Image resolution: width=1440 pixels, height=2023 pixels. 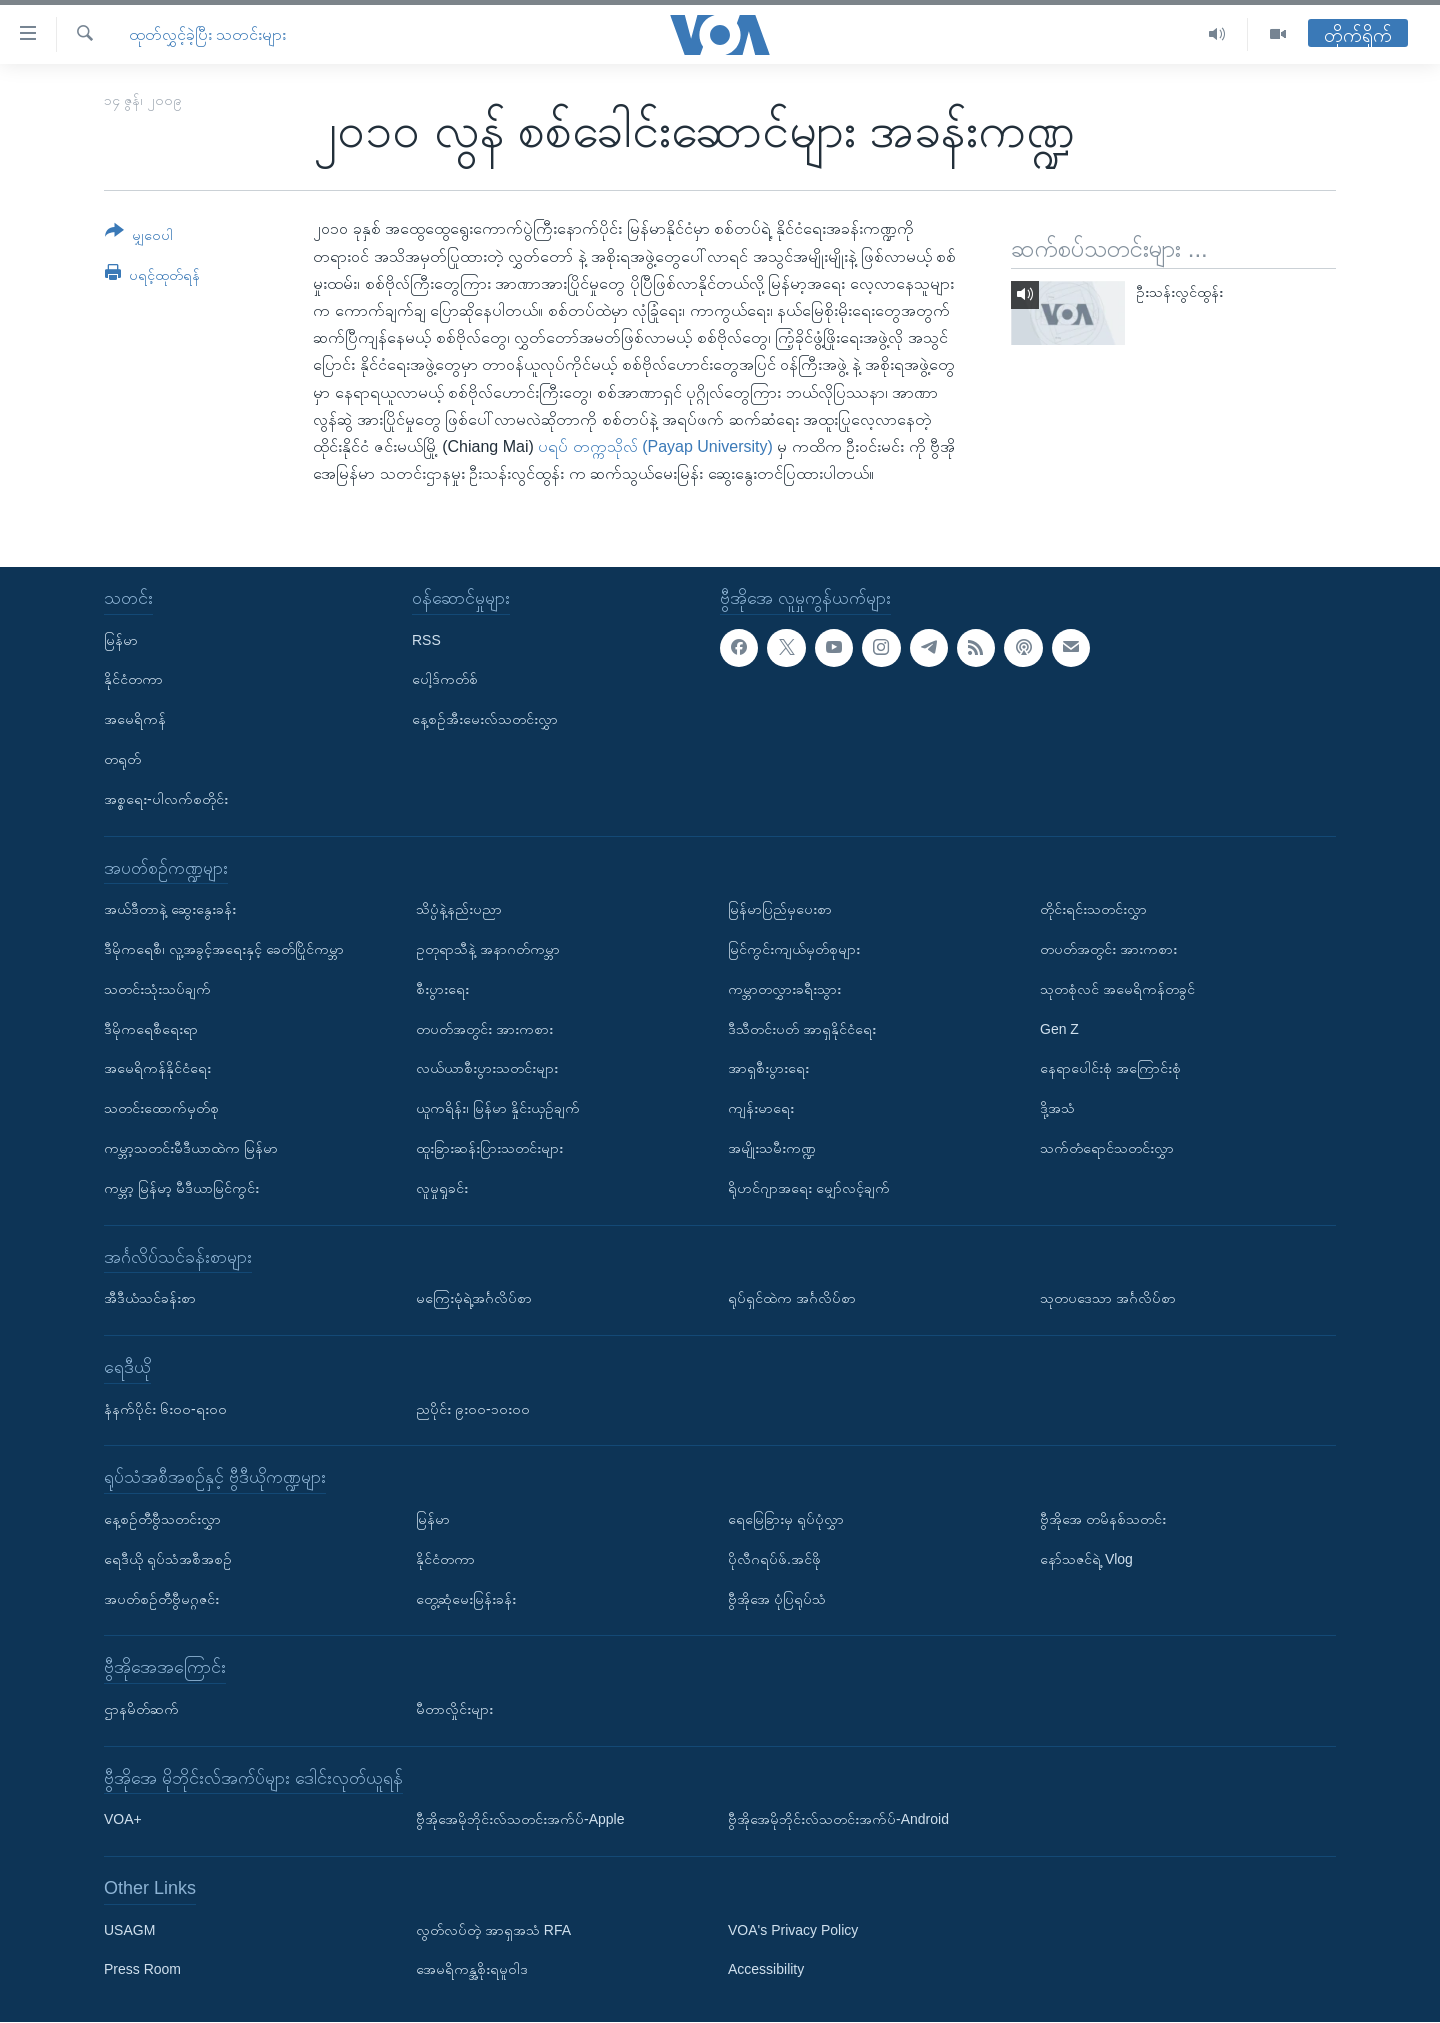 I want to click on အီဒီယံသင်ခန်းစာ, so click(x=150, y=1298).